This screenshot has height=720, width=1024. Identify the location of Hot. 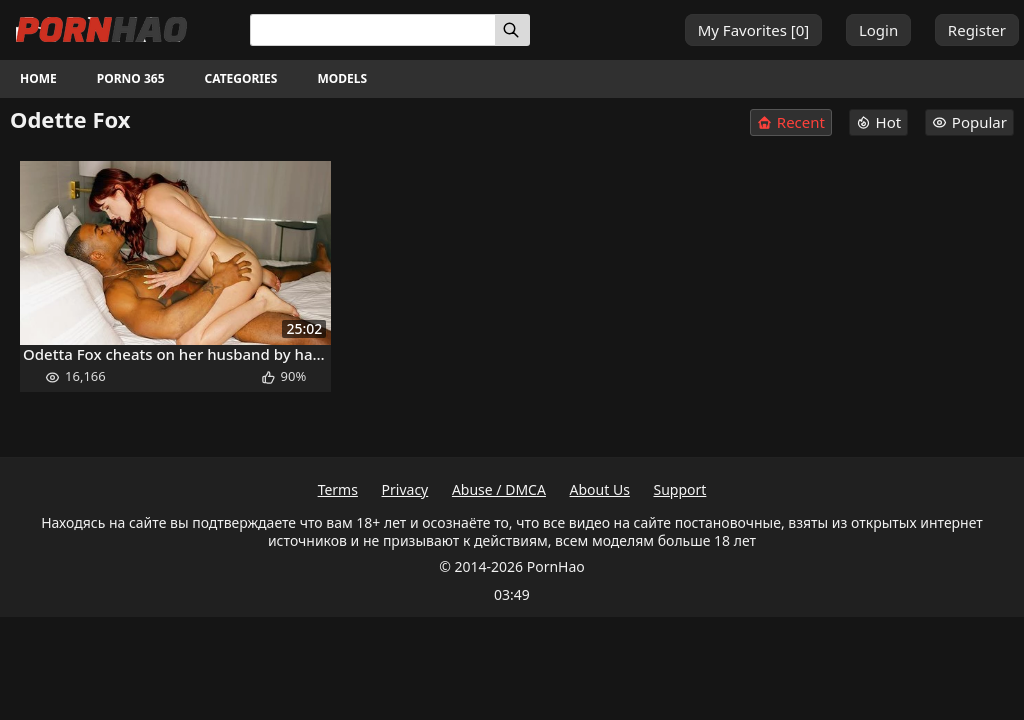
(879, 122).